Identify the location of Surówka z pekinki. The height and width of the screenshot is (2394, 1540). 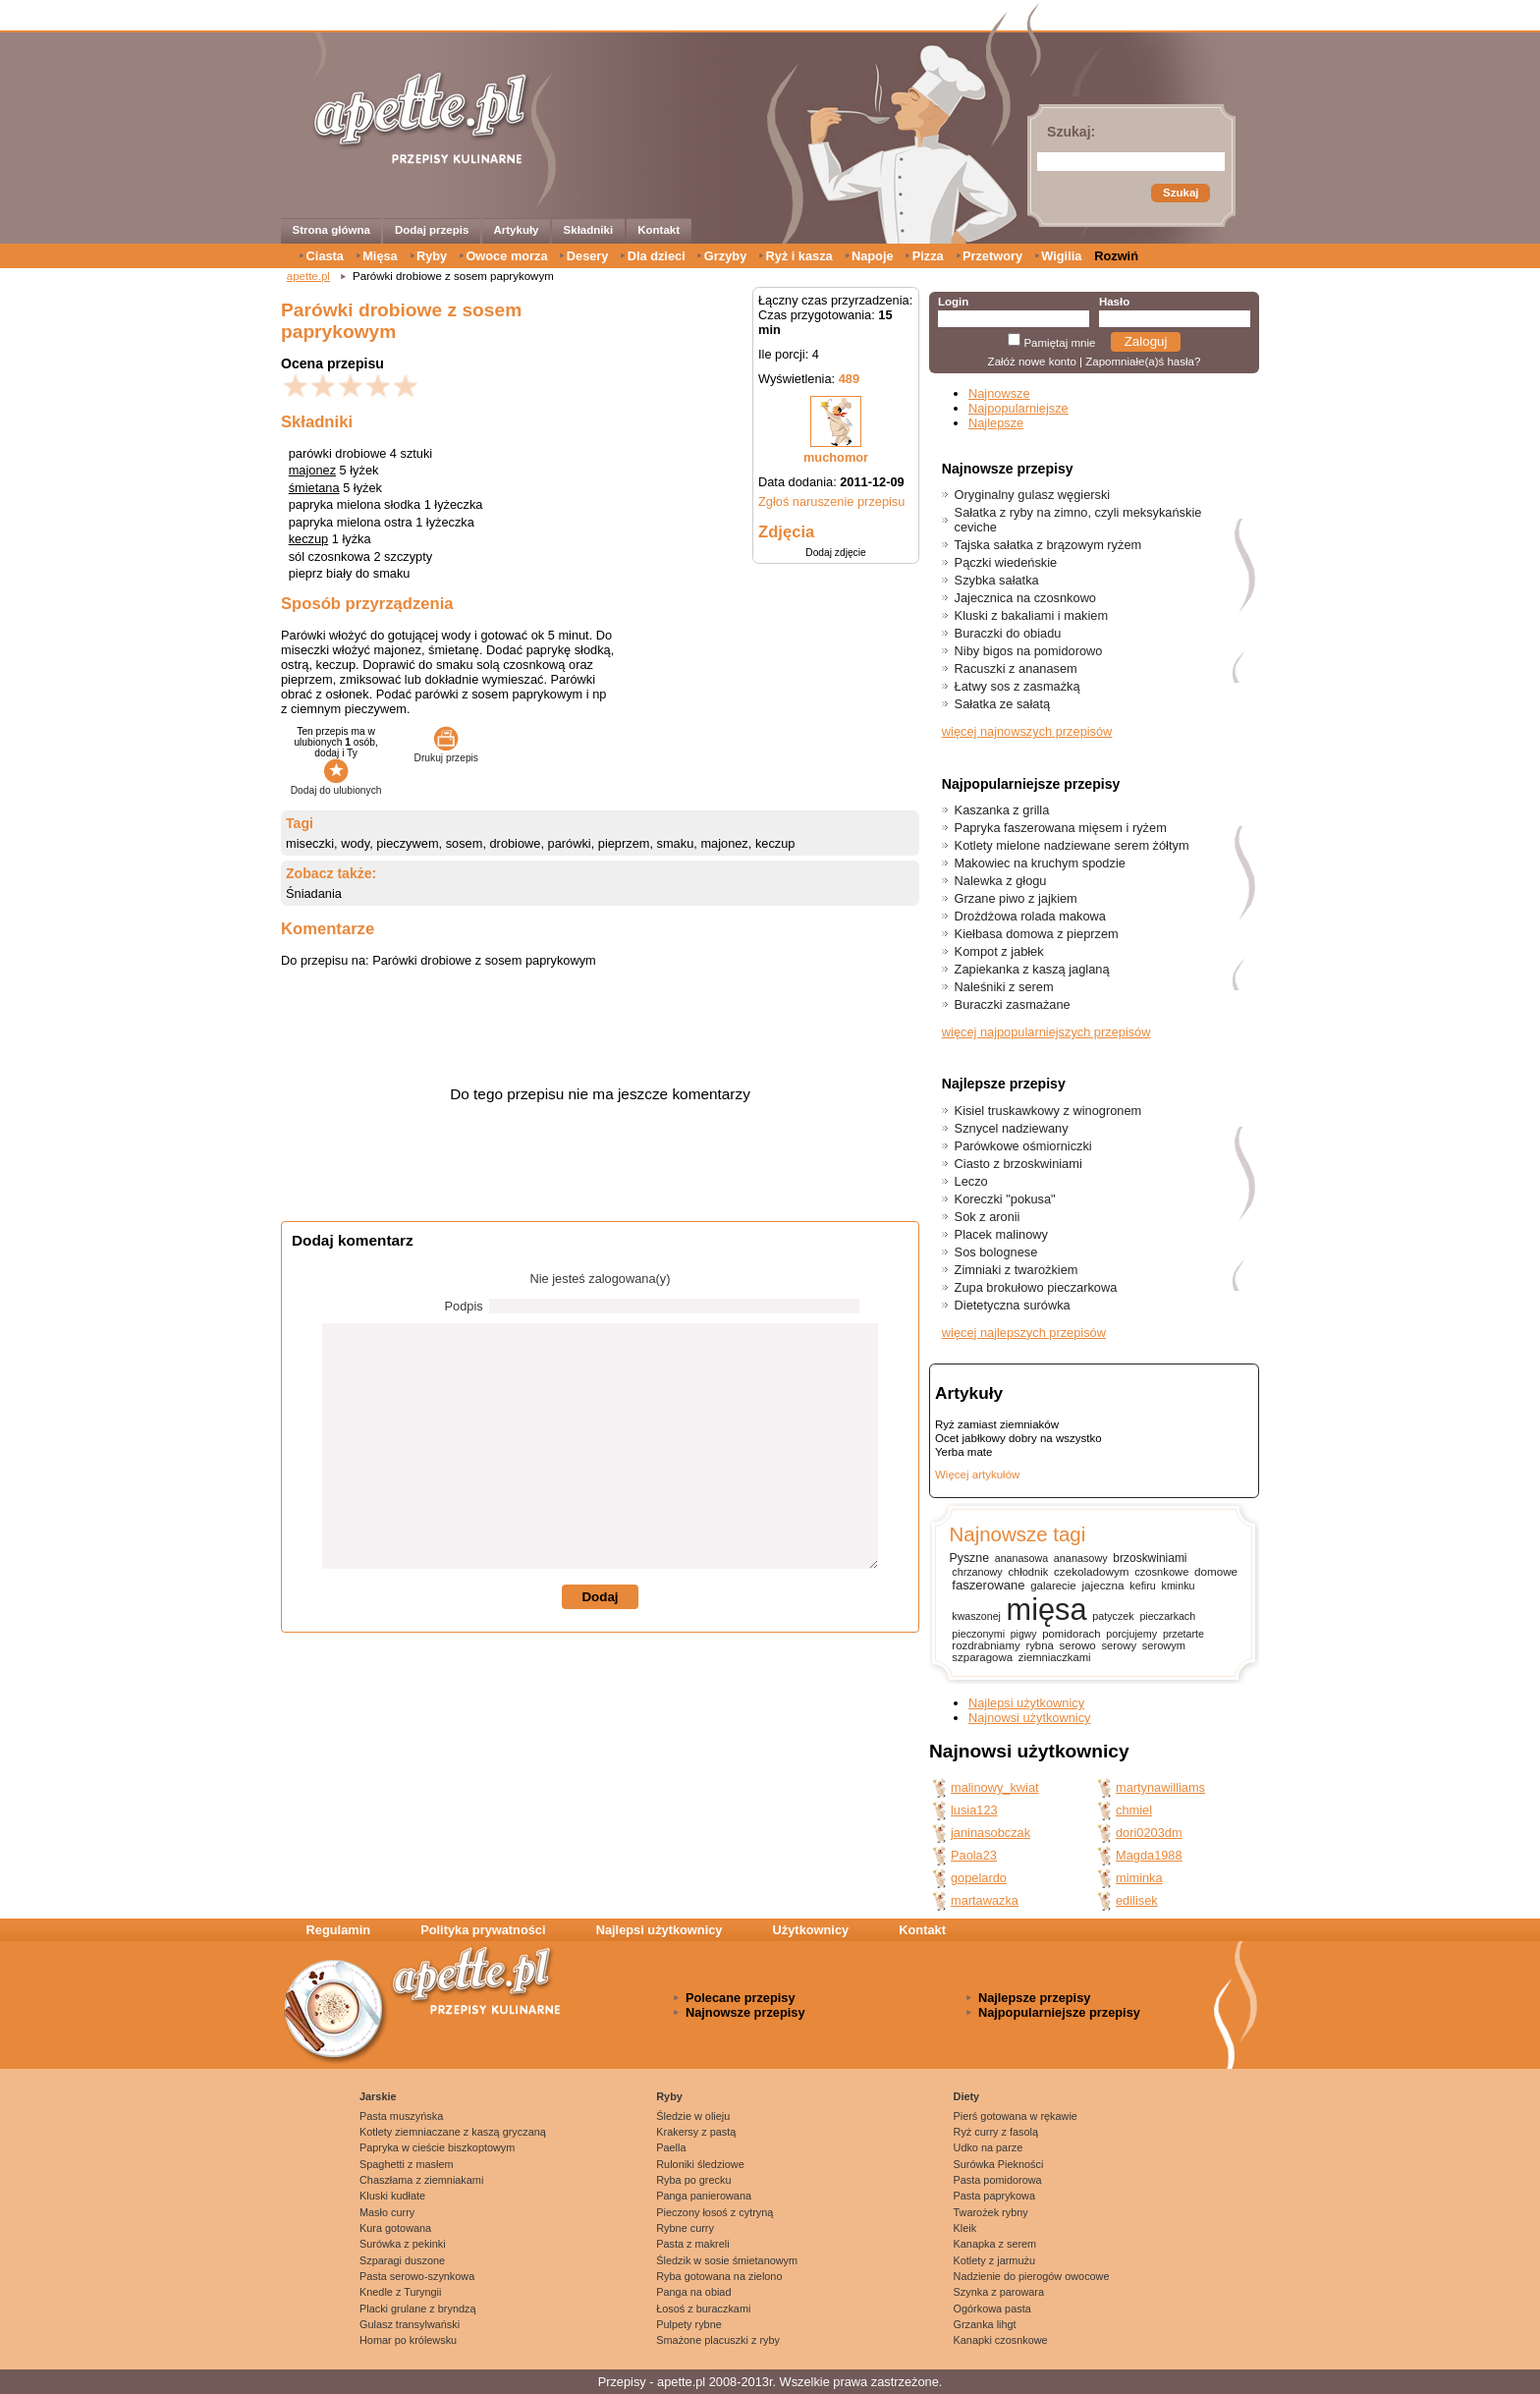
(402, 2244).